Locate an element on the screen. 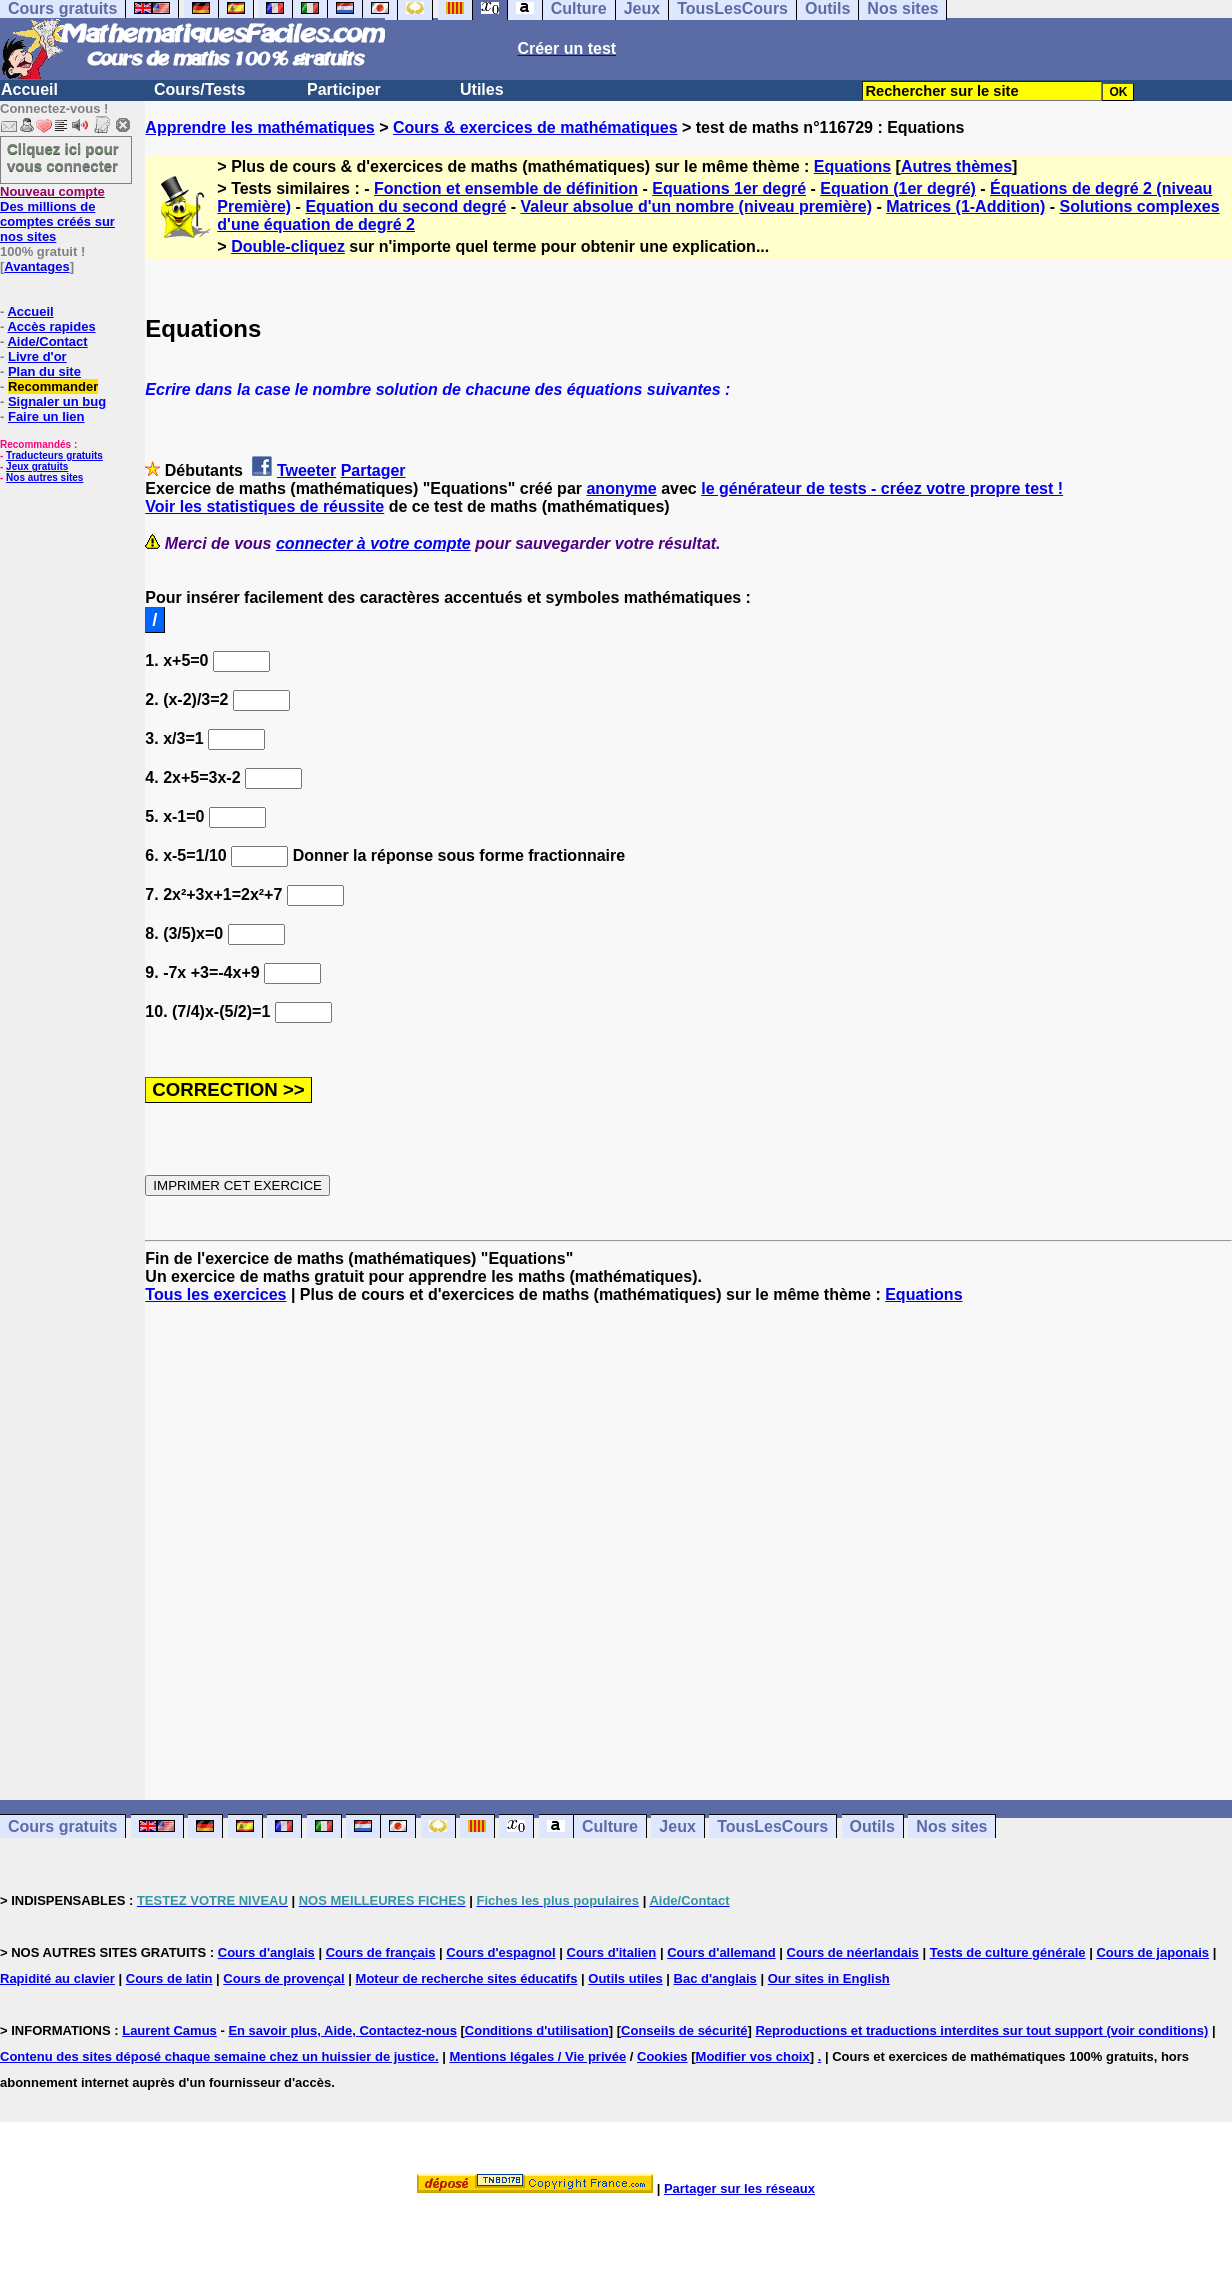 The width and height of the screenshot is (1232, 2280). Cookies is located at coordinates (662, 2056).